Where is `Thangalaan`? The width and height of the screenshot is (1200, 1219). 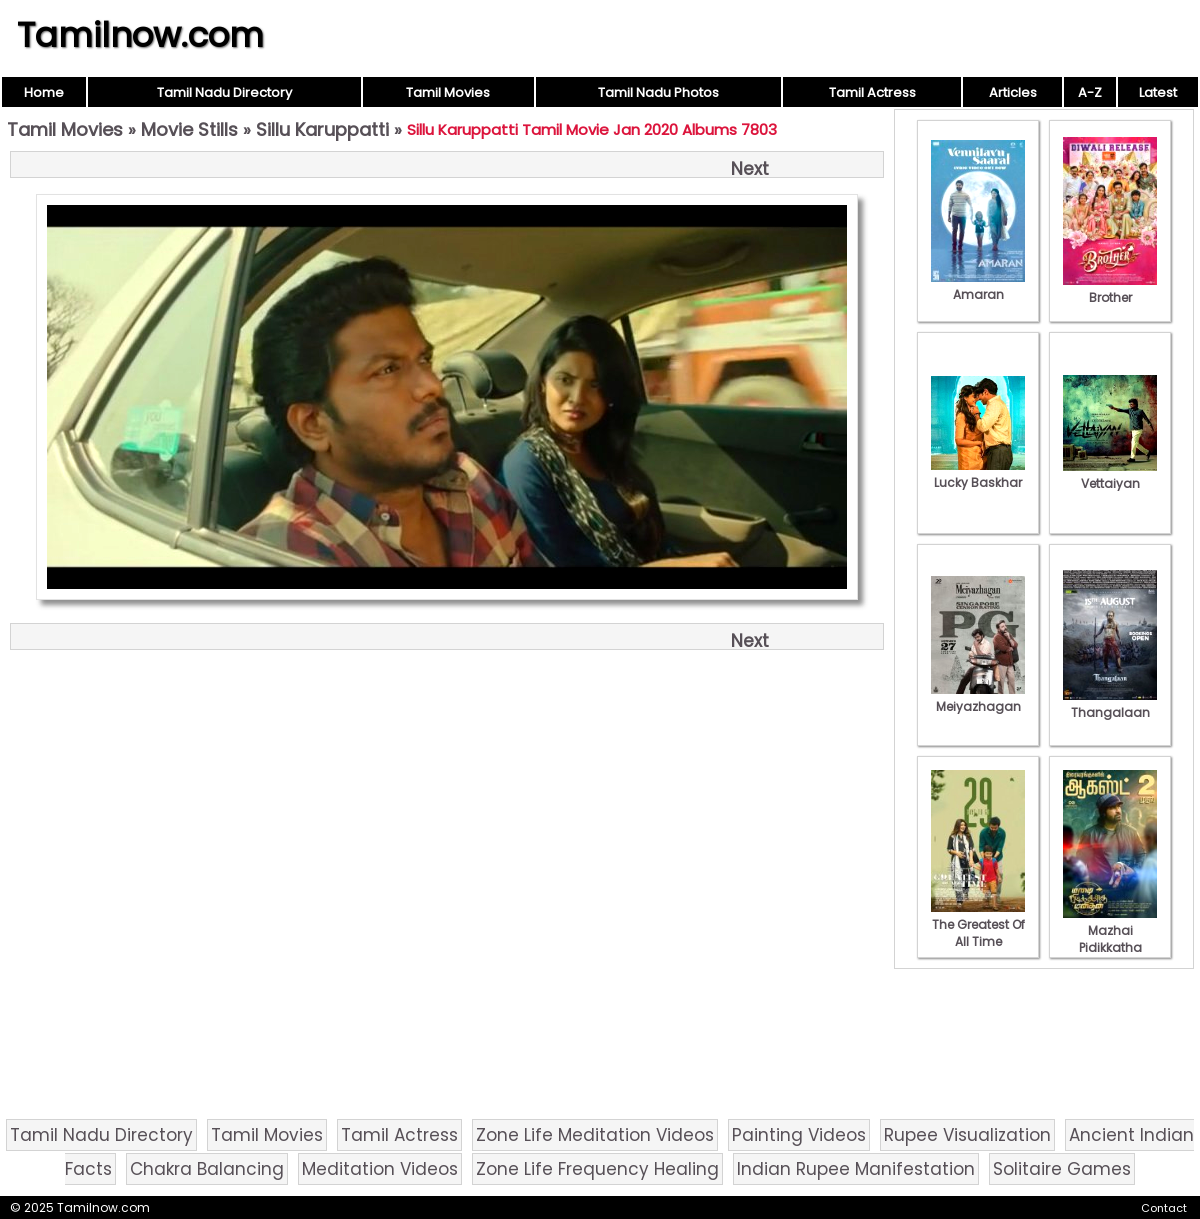 Thangalaan is located at coordinates (1110, 704).